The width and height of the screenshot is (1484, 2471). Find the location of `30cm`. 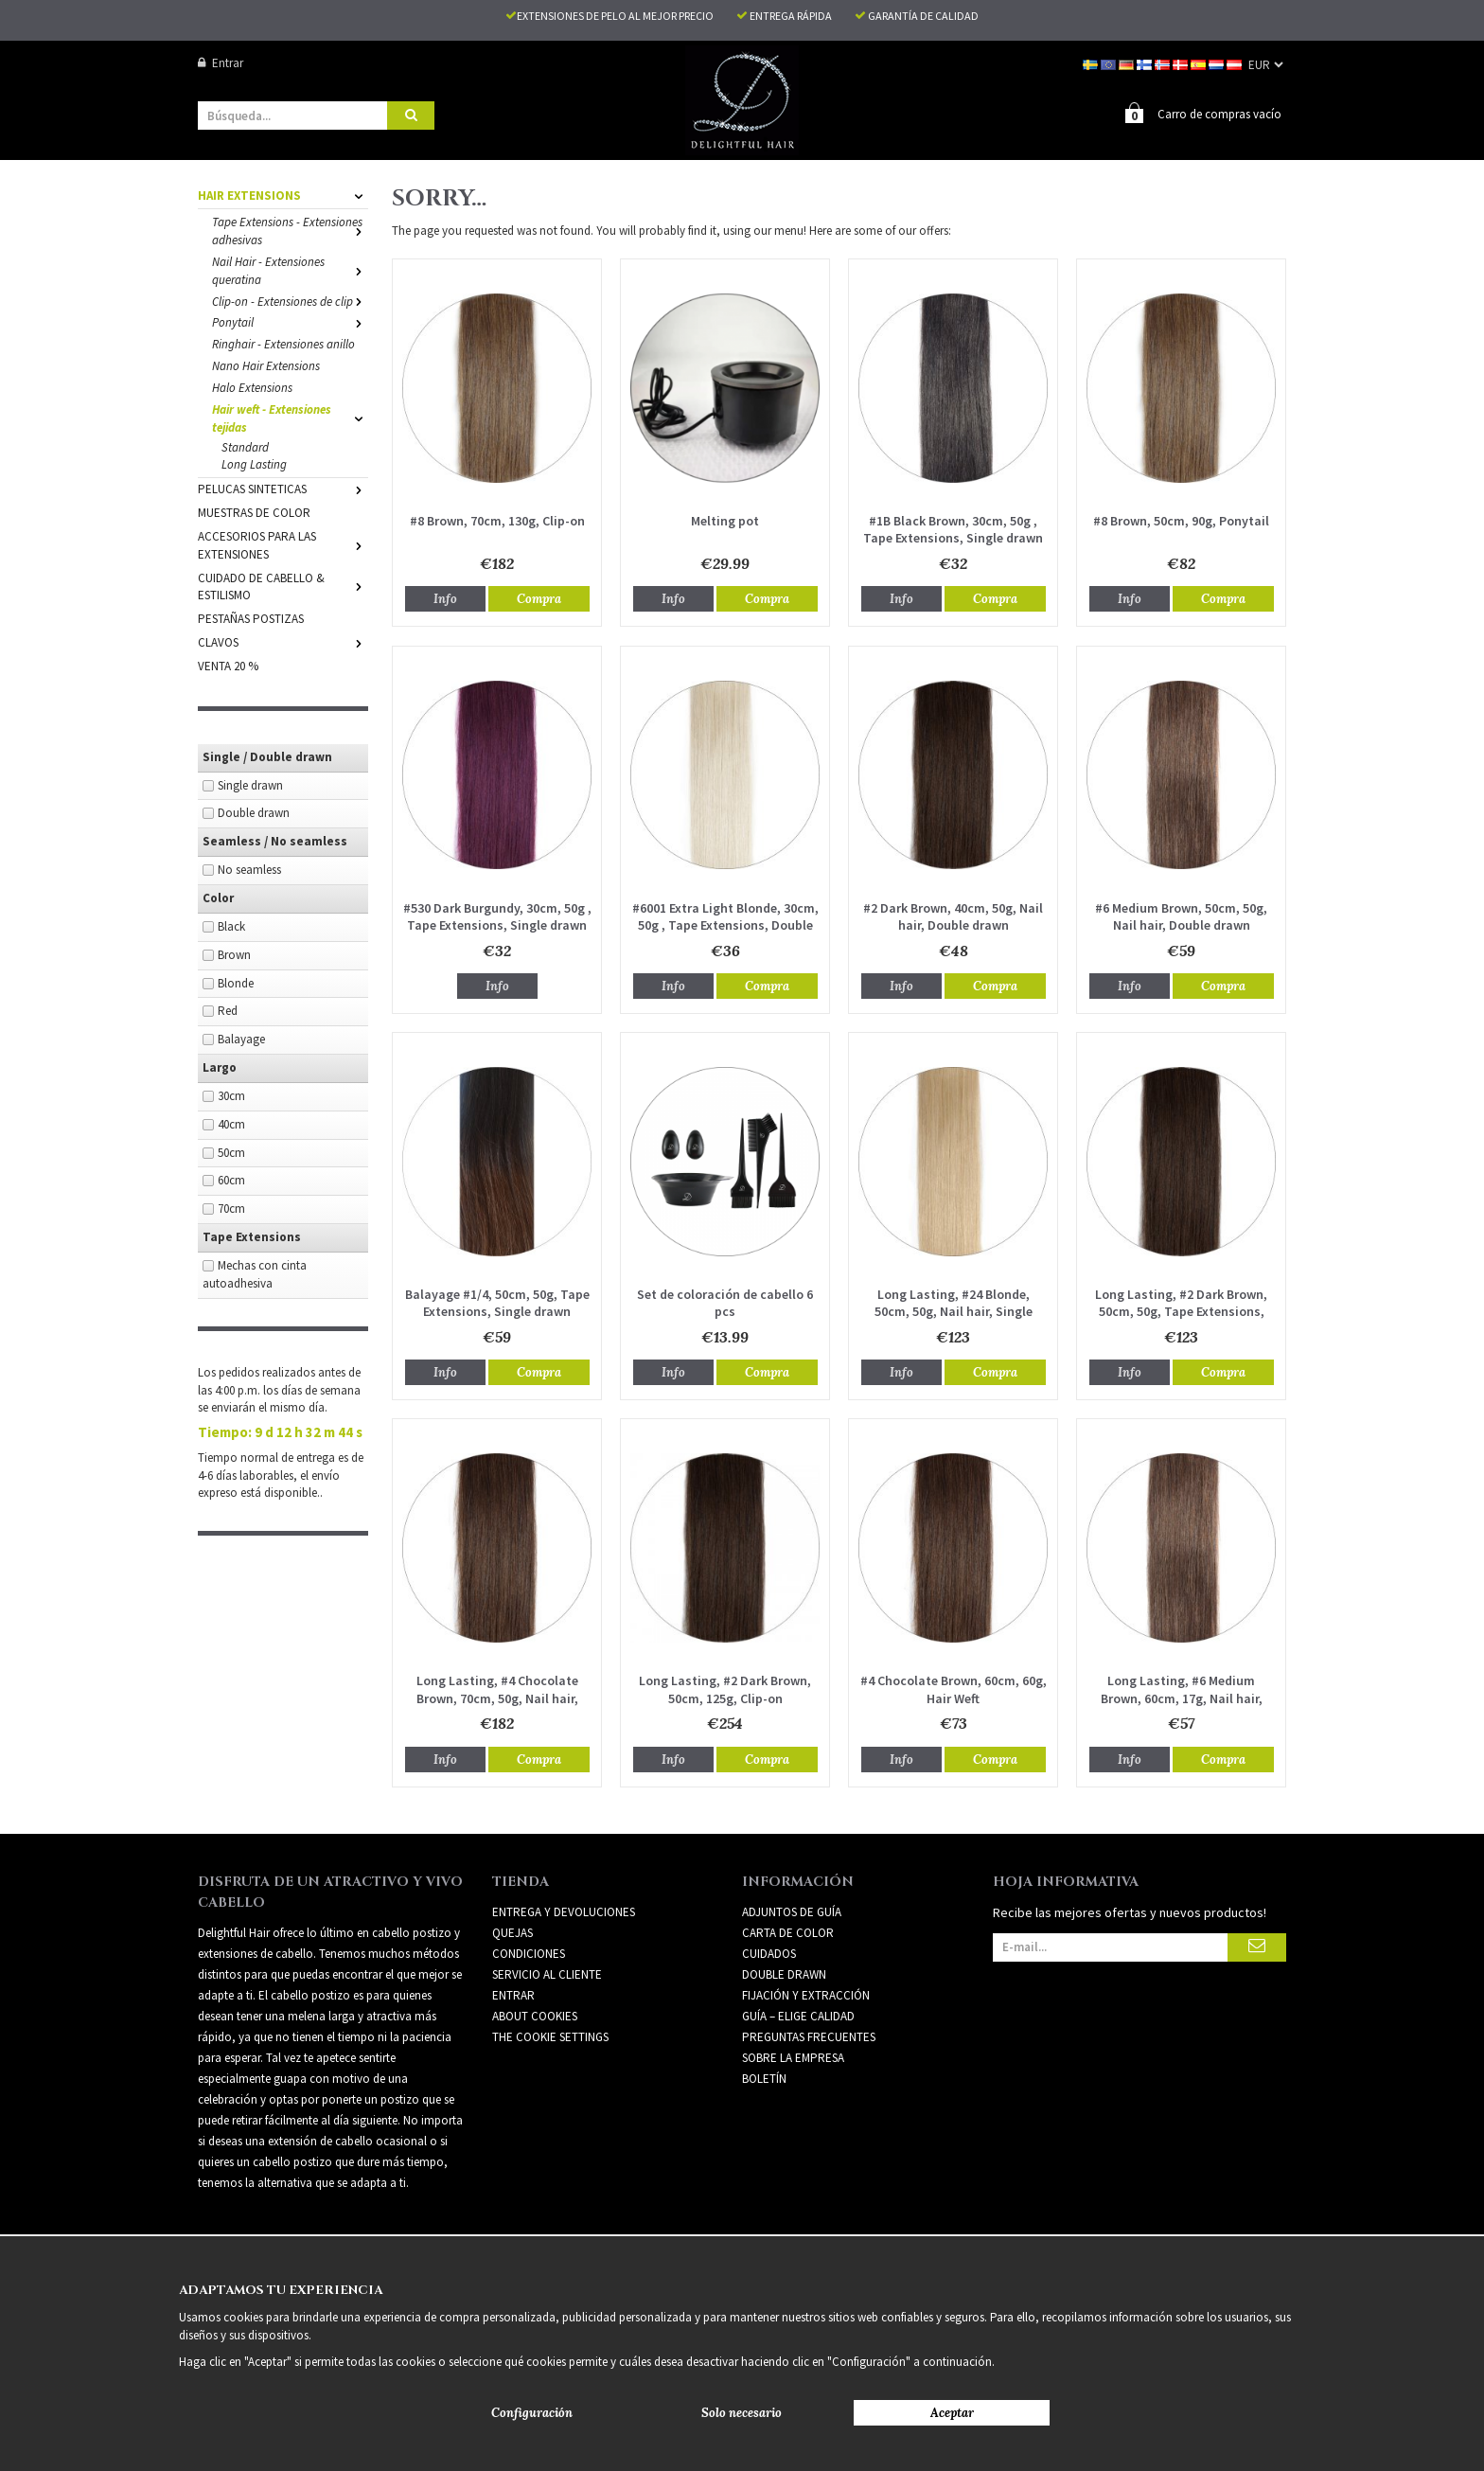

30cm is located at coordinates (231, 1095).